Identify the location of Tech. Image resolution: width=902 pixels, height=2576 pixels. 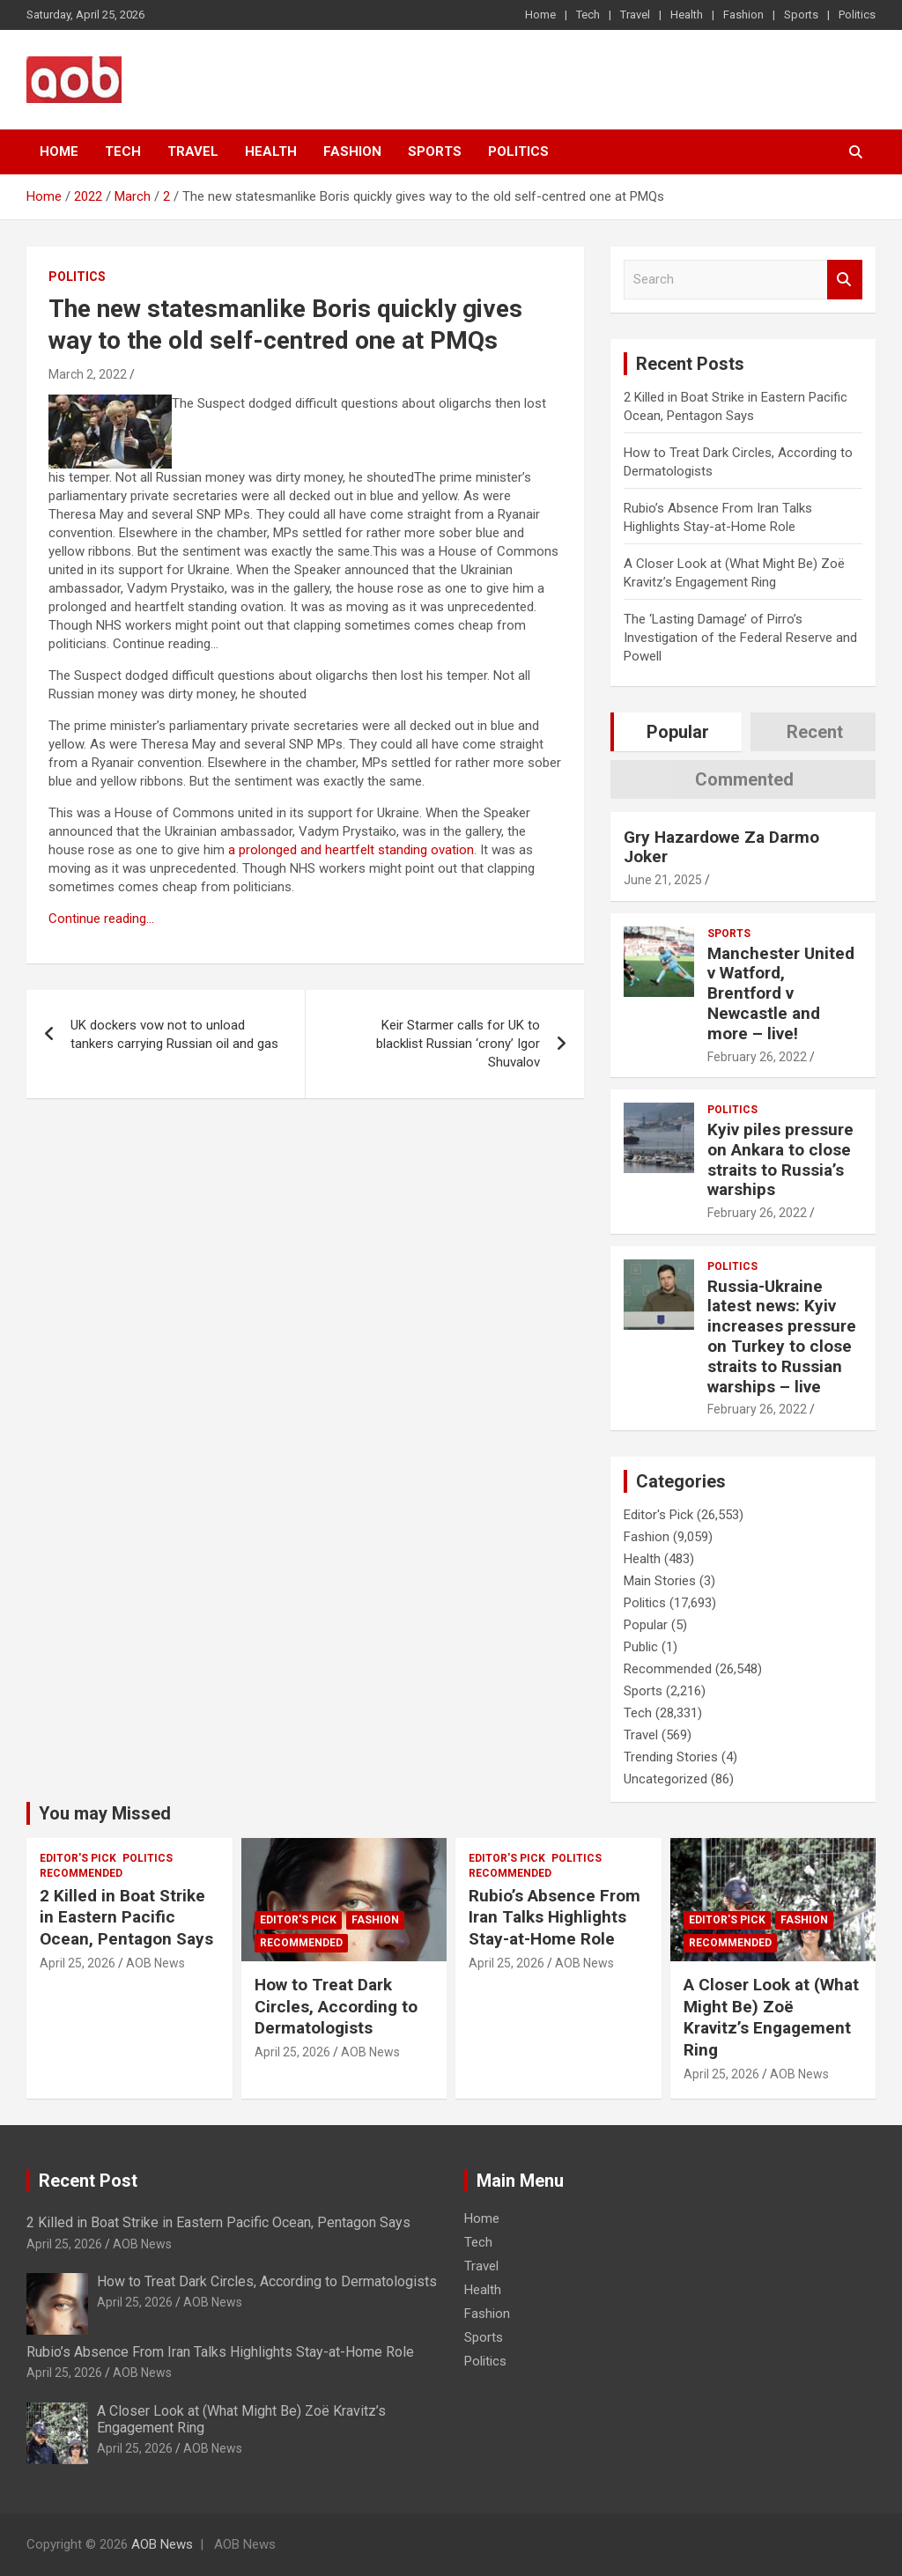
(588, 14).